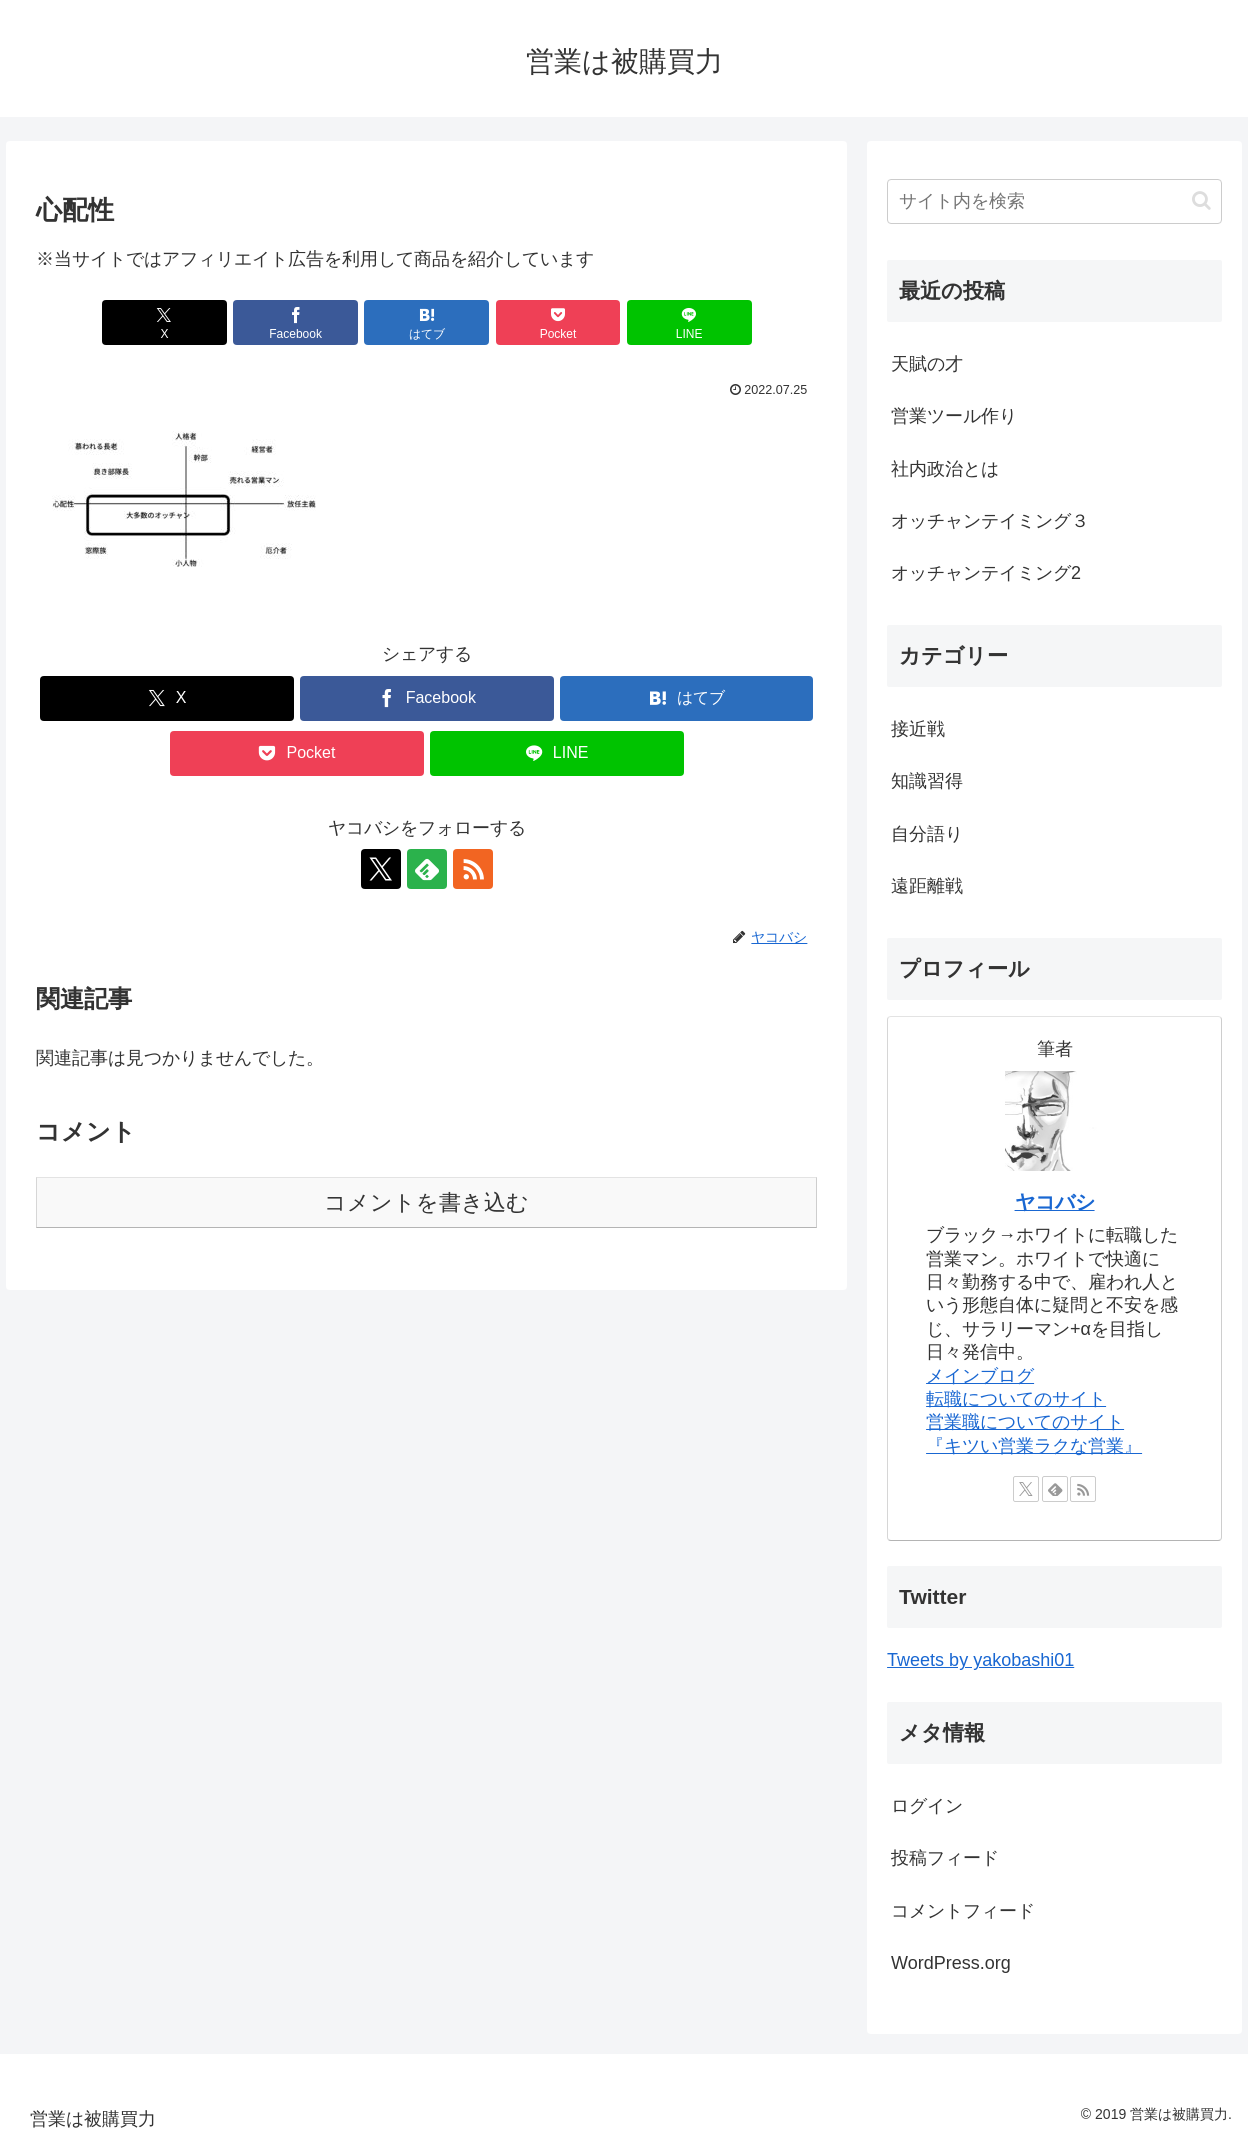  I want to click on WordPress.org, so click(951, 1963).